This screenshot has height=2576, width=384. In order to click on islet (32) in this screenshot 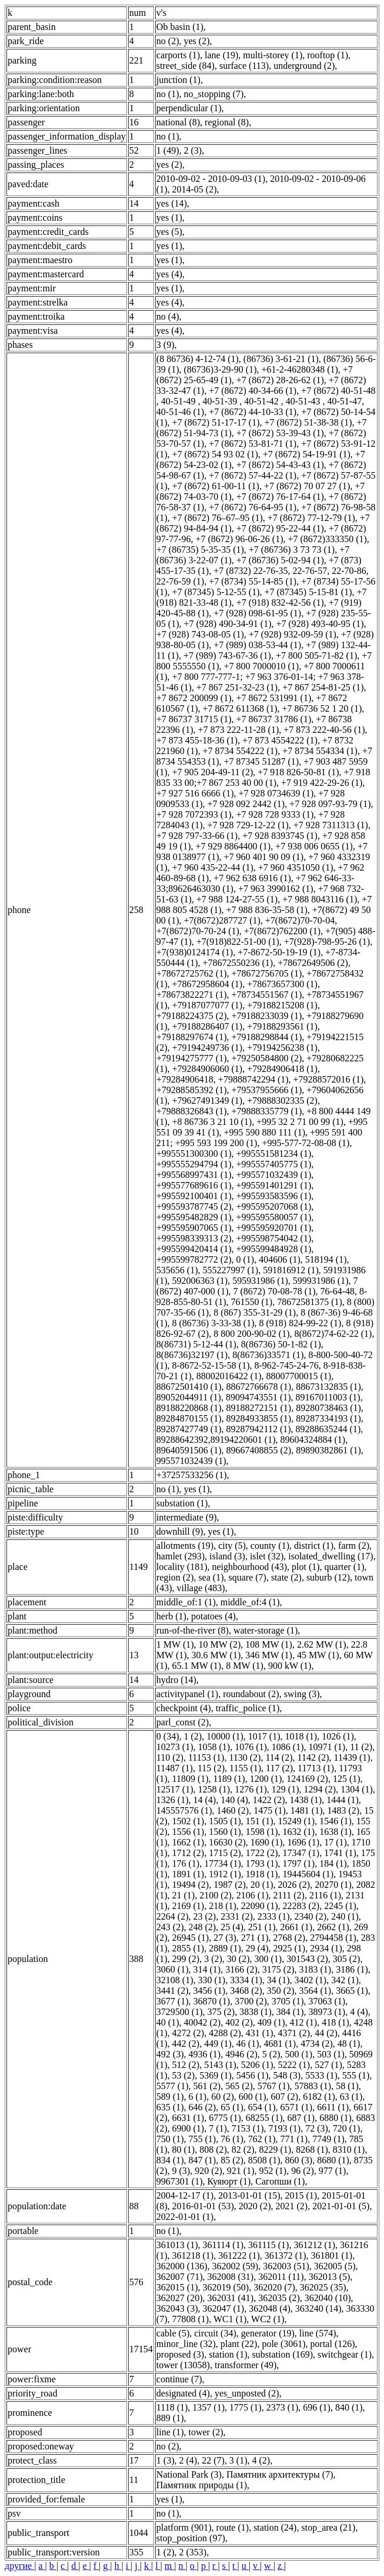, I will do `click(266, 1556)`.